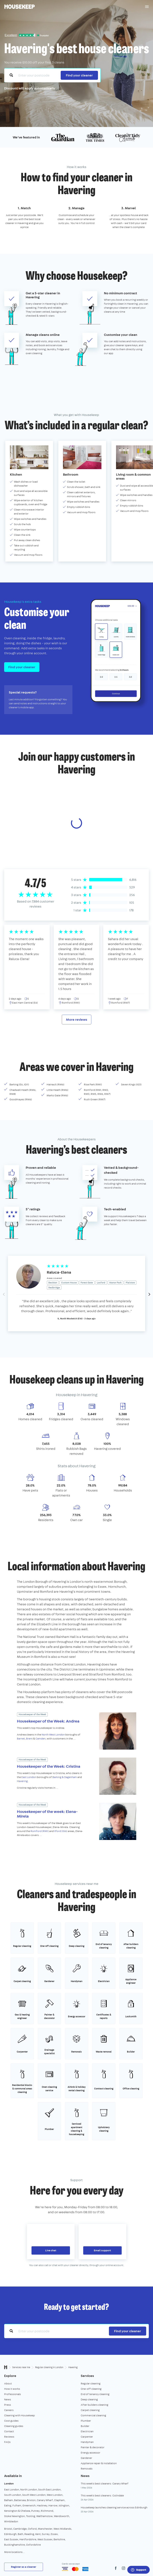 This screenshot has height=2576, width=153. What do you see at coordinates (56, 1777) in the screenshot?
I see `Barking` at bounding box center [56, 1777].